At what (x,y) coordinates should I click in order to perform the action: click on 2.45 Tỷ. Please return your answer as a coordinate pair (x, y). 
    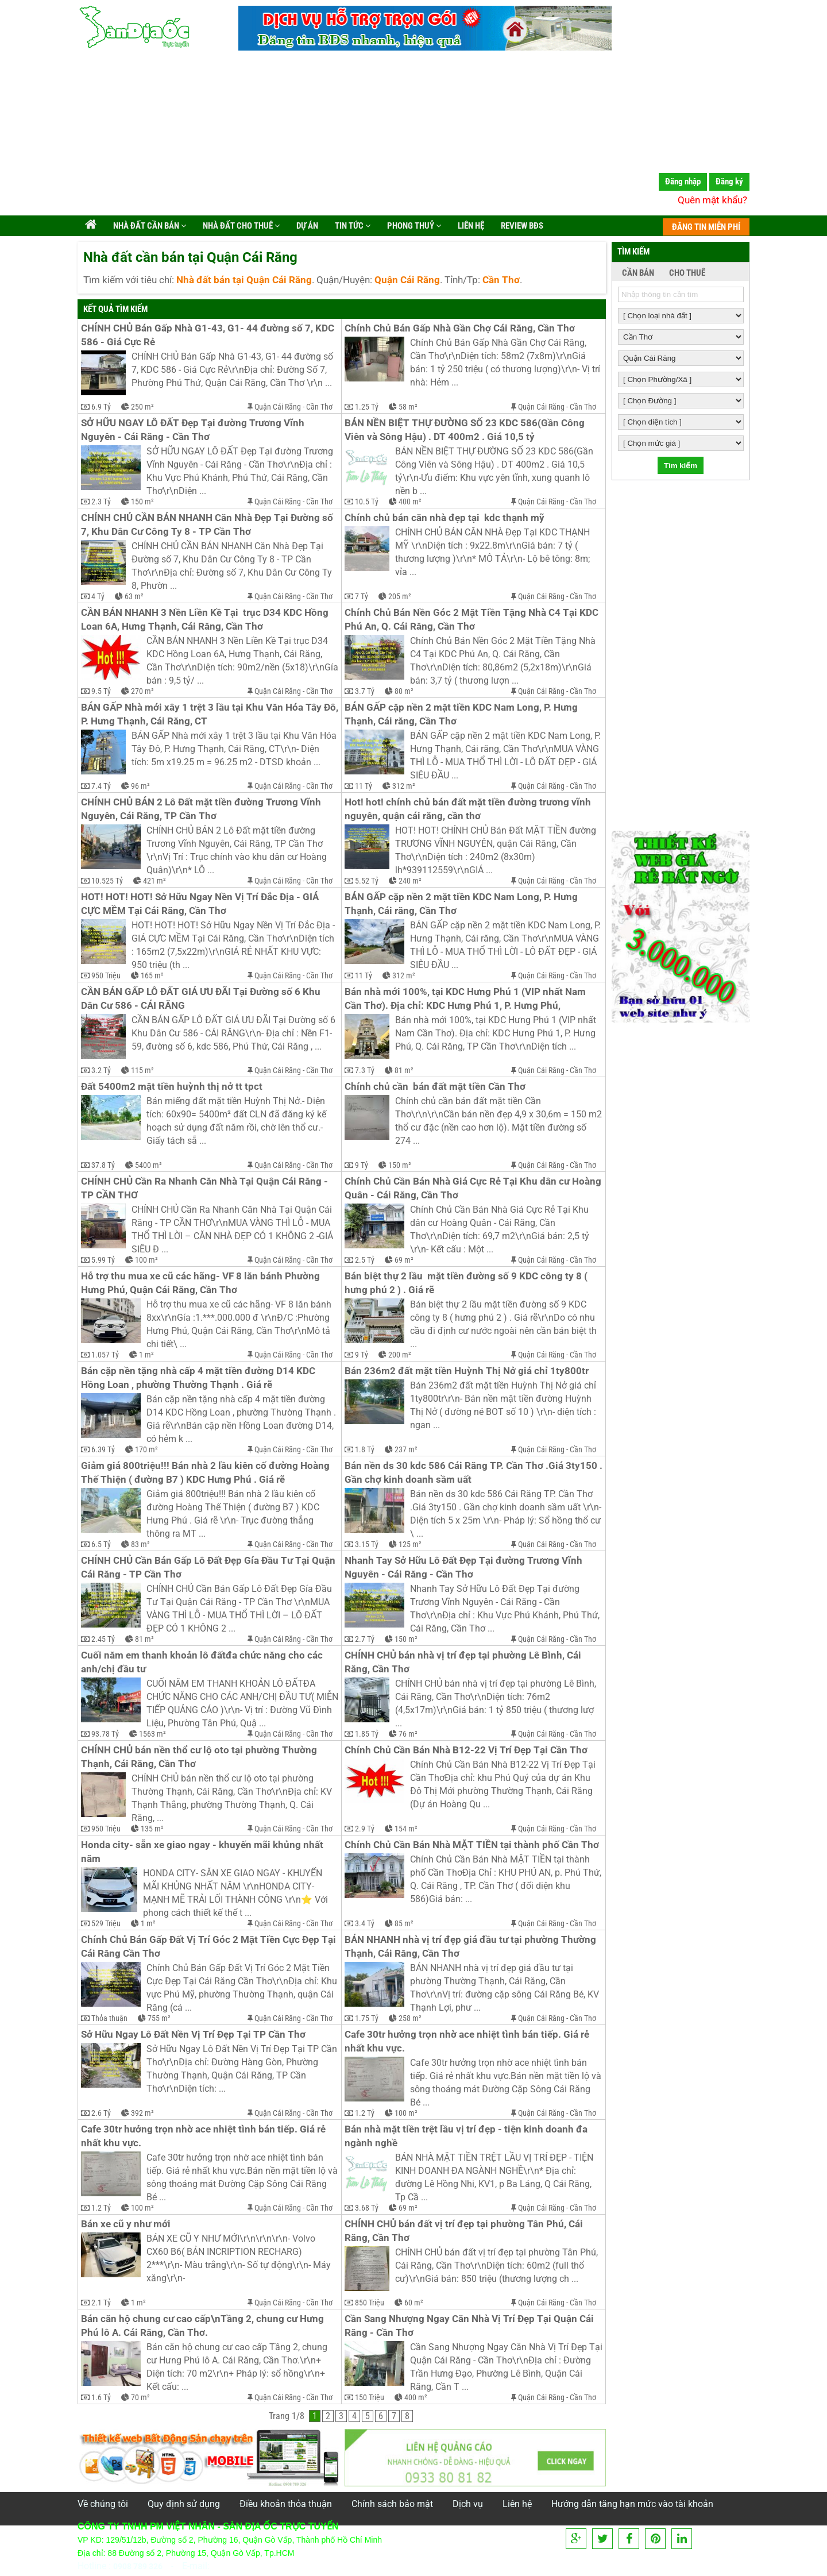
    Looking at the image, I should click on (103, 1639).